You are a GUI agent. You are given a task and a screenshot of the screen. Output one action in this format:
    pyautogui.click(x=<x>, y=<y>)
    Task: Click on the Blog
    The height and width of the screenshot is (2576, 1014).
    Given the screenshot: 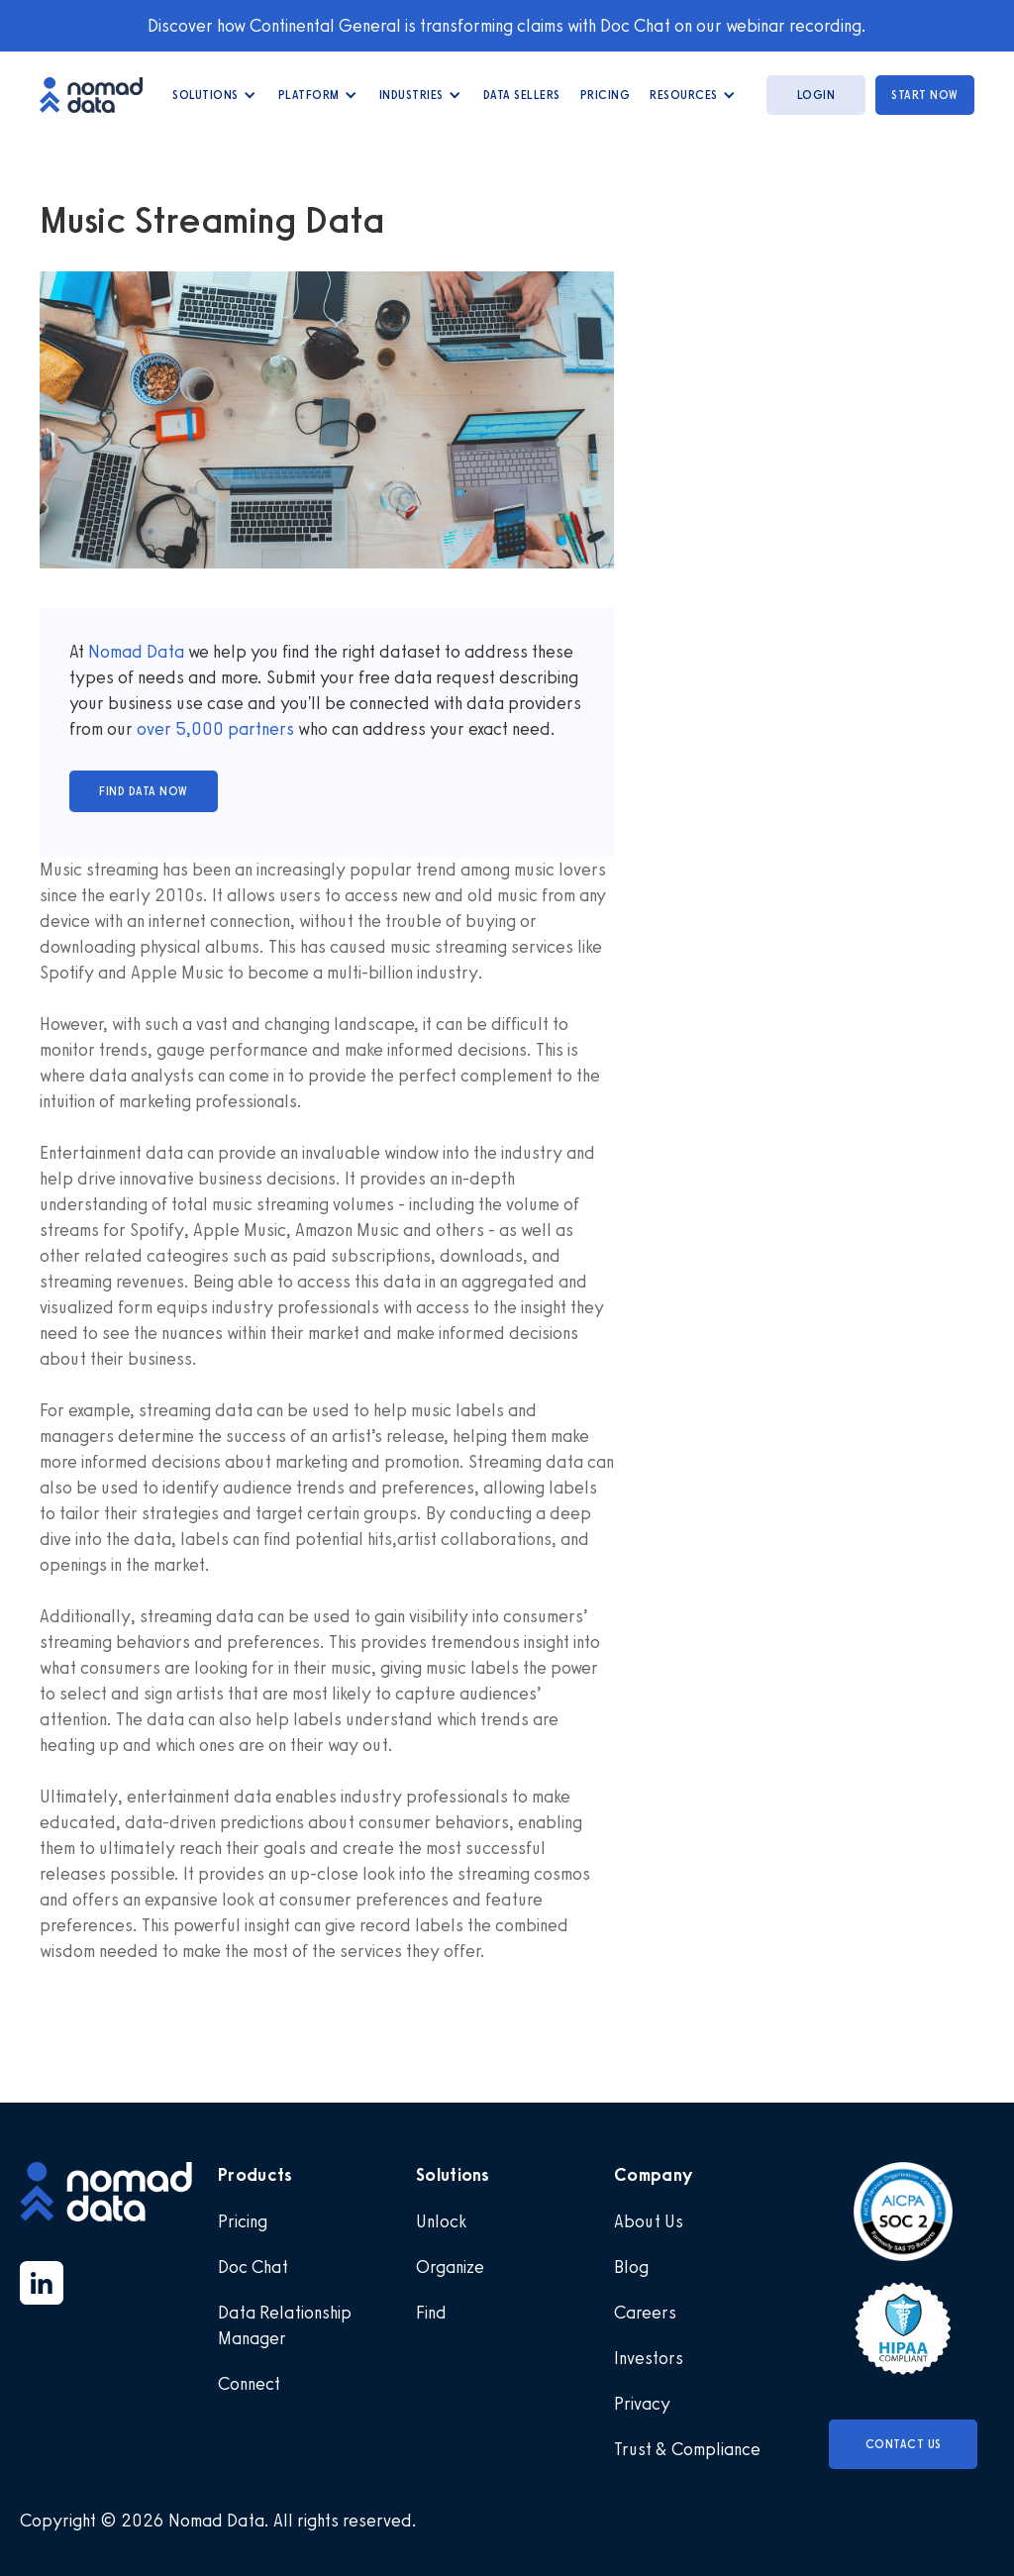 What is the action you would take?
    pyautogui.click(x=631, y=2267)
    